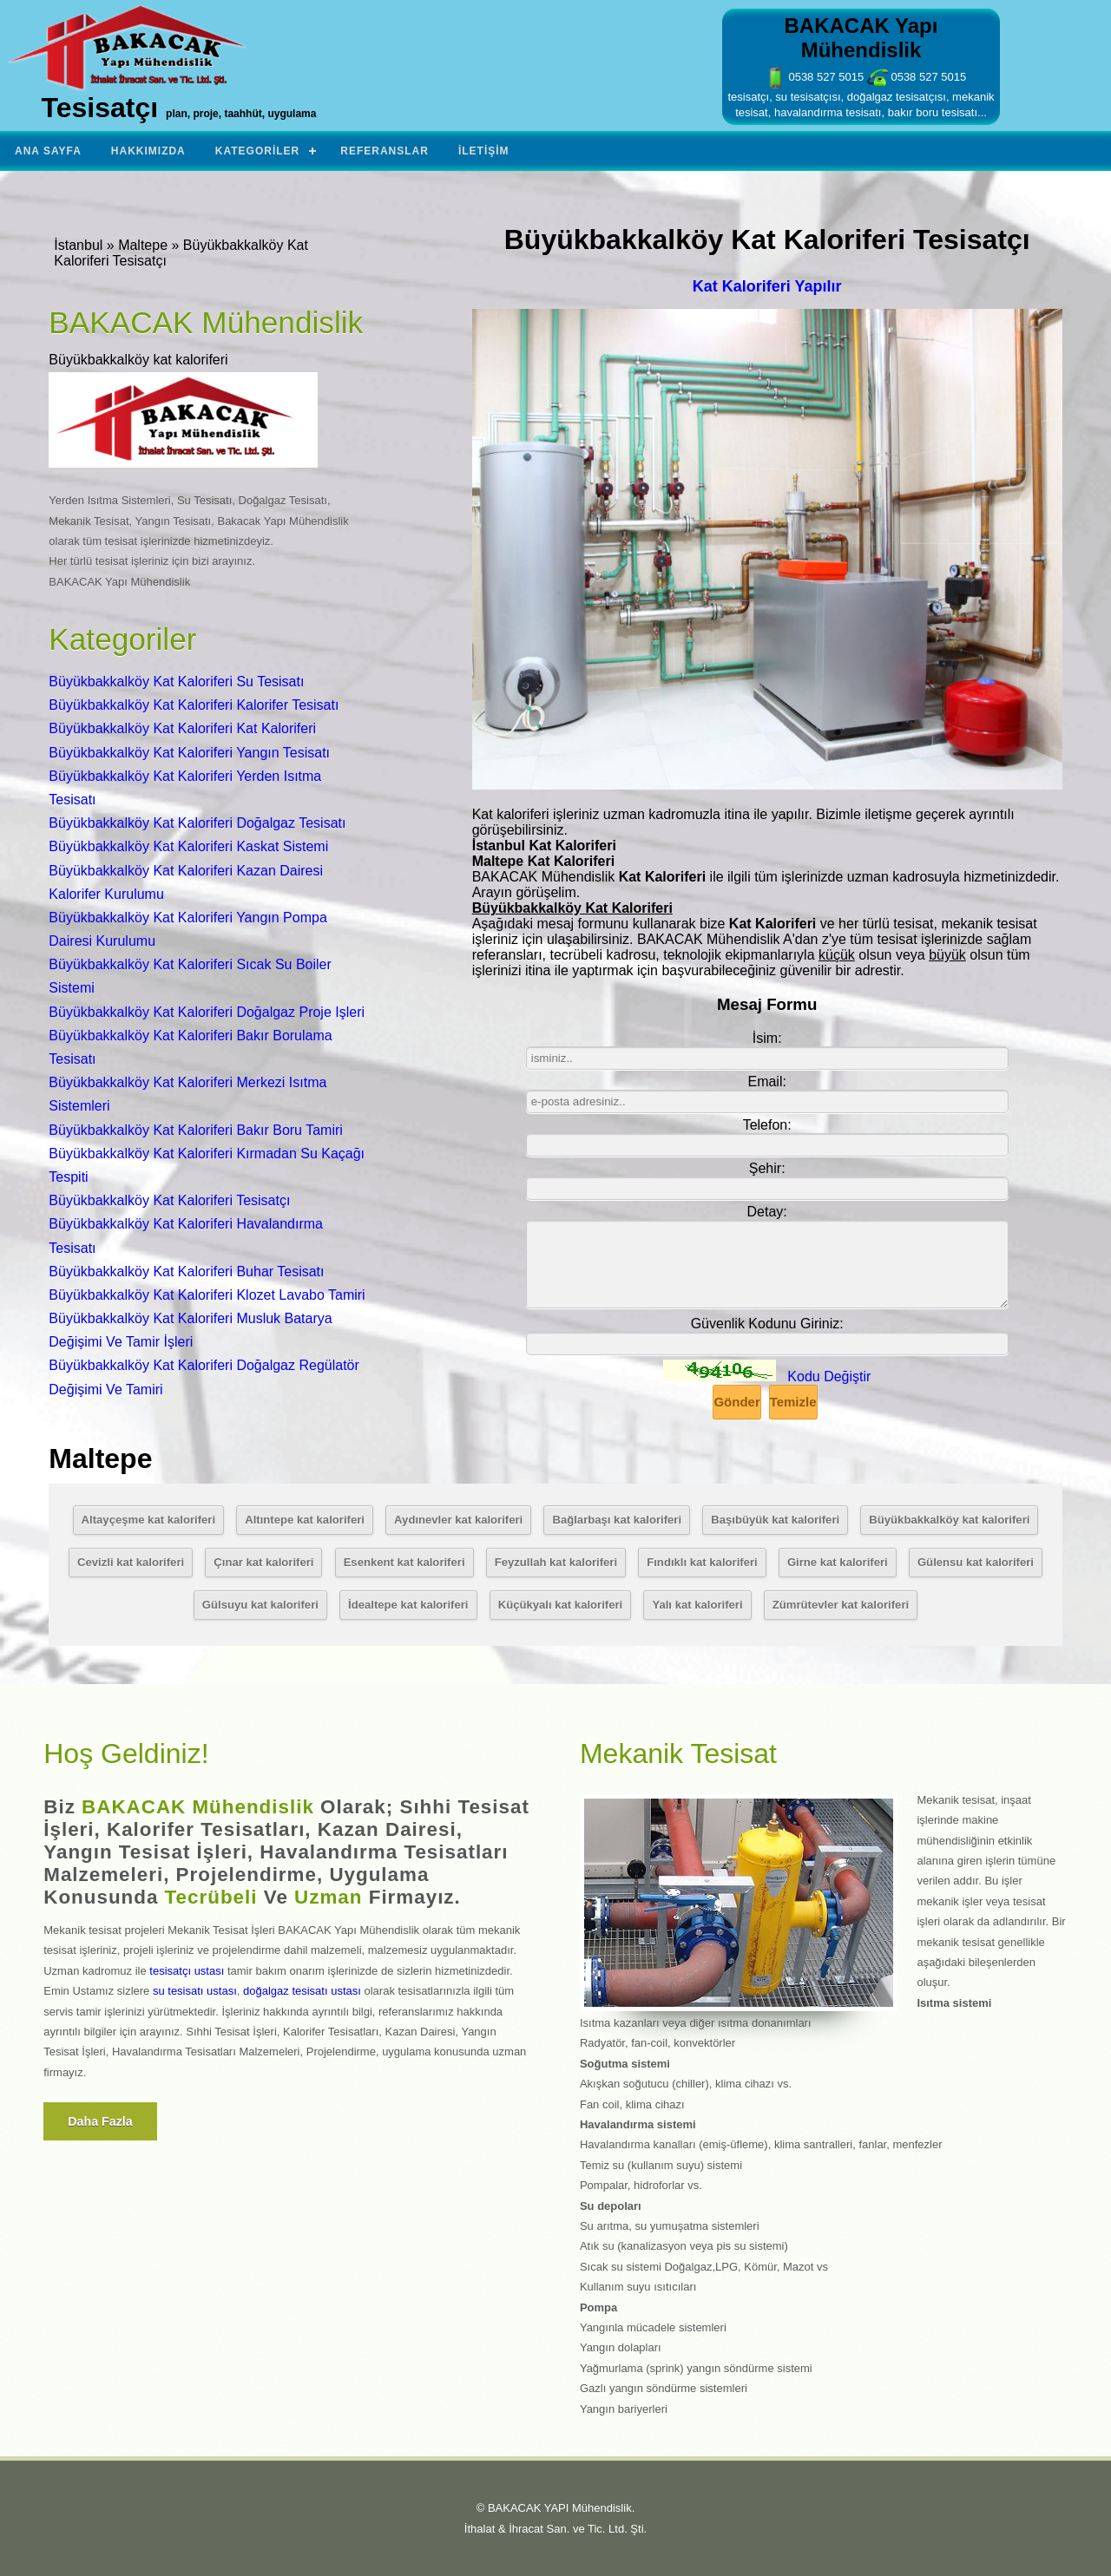 This screenshot has width=1111, height=2576. What do you see at coordinates (257, 151) in the screenshot?
I see `Kategoriler` at bounding box center [257, 151].